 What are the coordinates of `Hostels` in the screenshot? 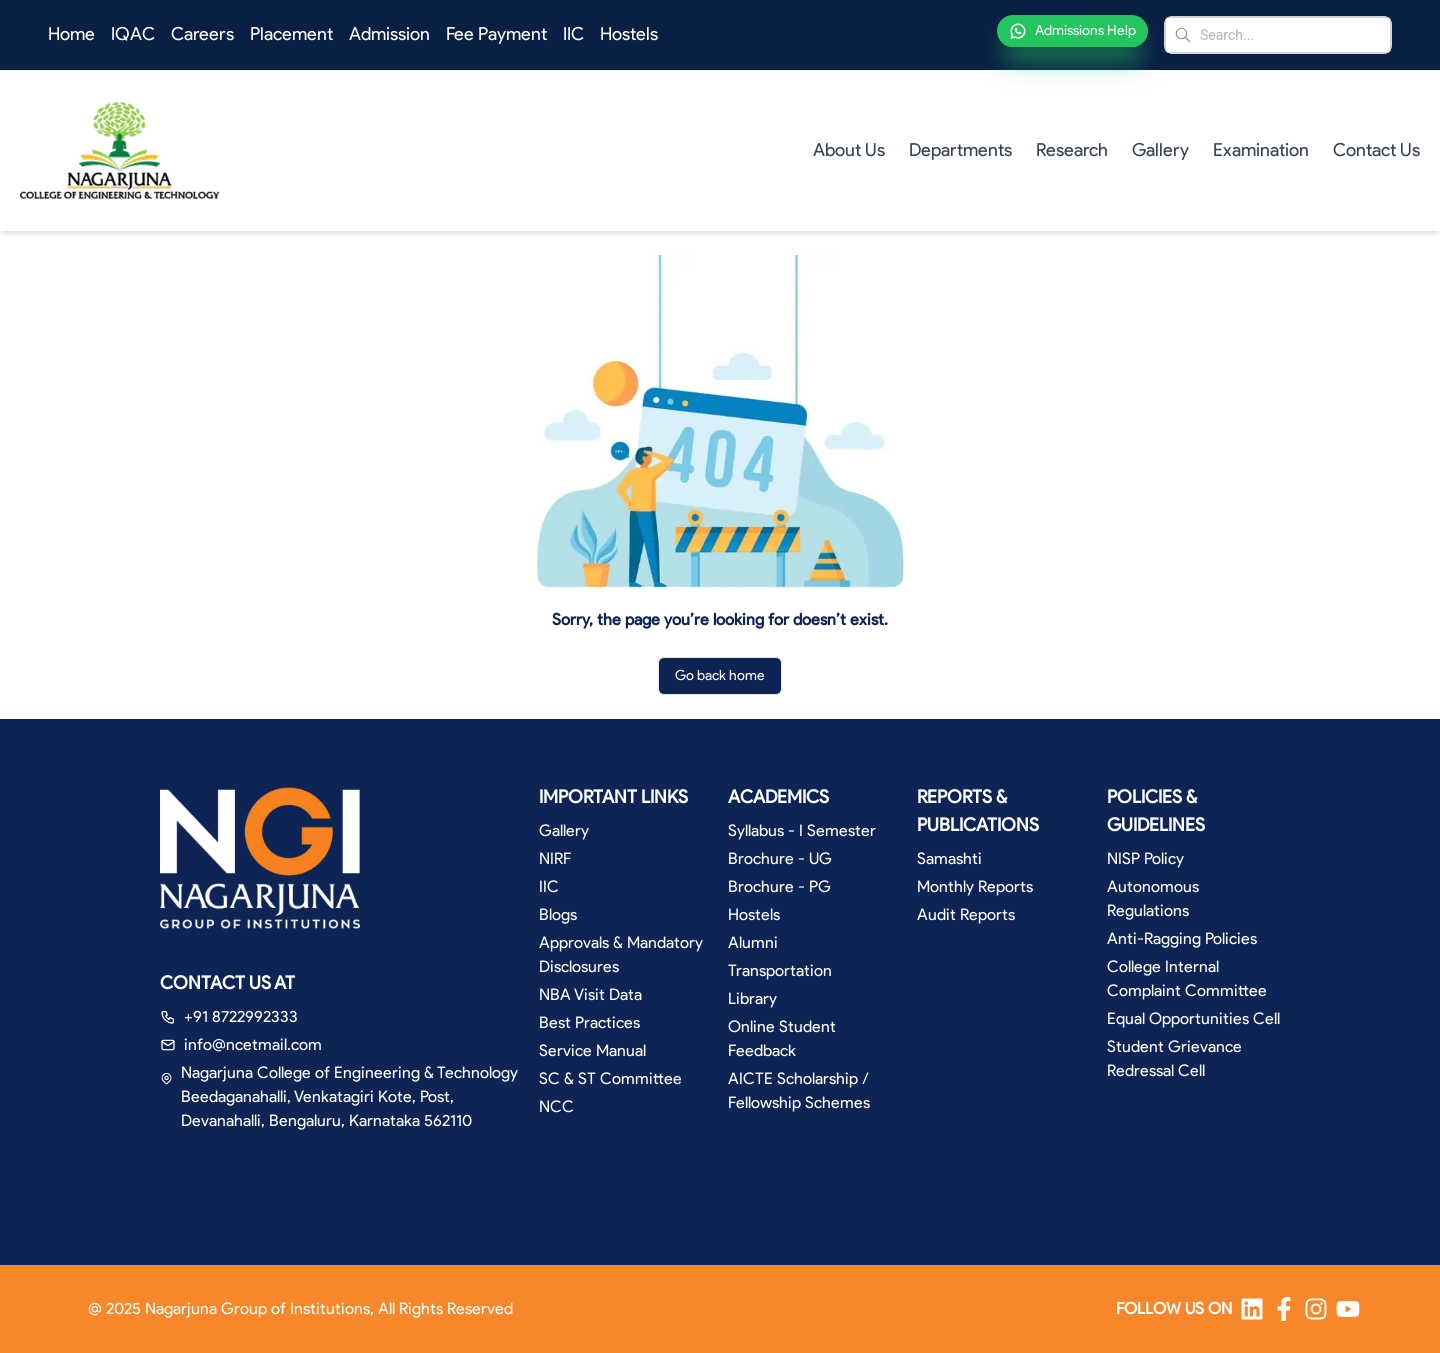 It's located at (629, 34).